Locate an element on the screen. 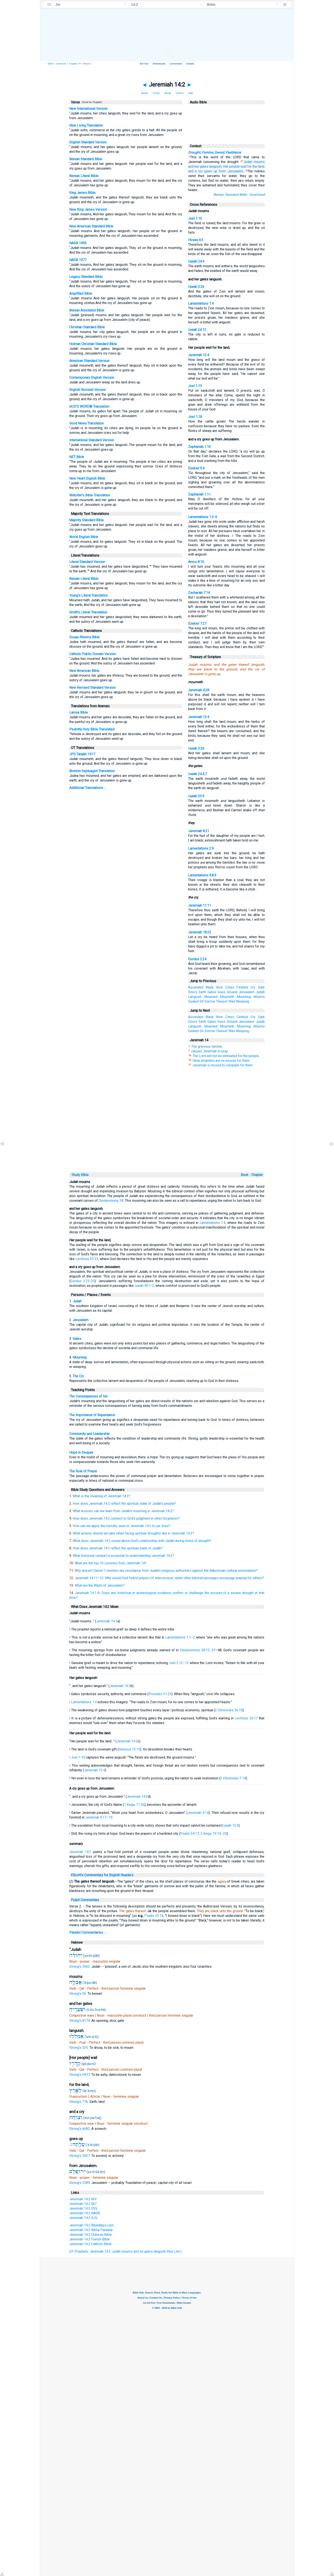 Image resolution: width=334 pixels, height=2576 pixels. What is the meaning of Jeremiah 14:2? is located at coordinates (101, 1496).